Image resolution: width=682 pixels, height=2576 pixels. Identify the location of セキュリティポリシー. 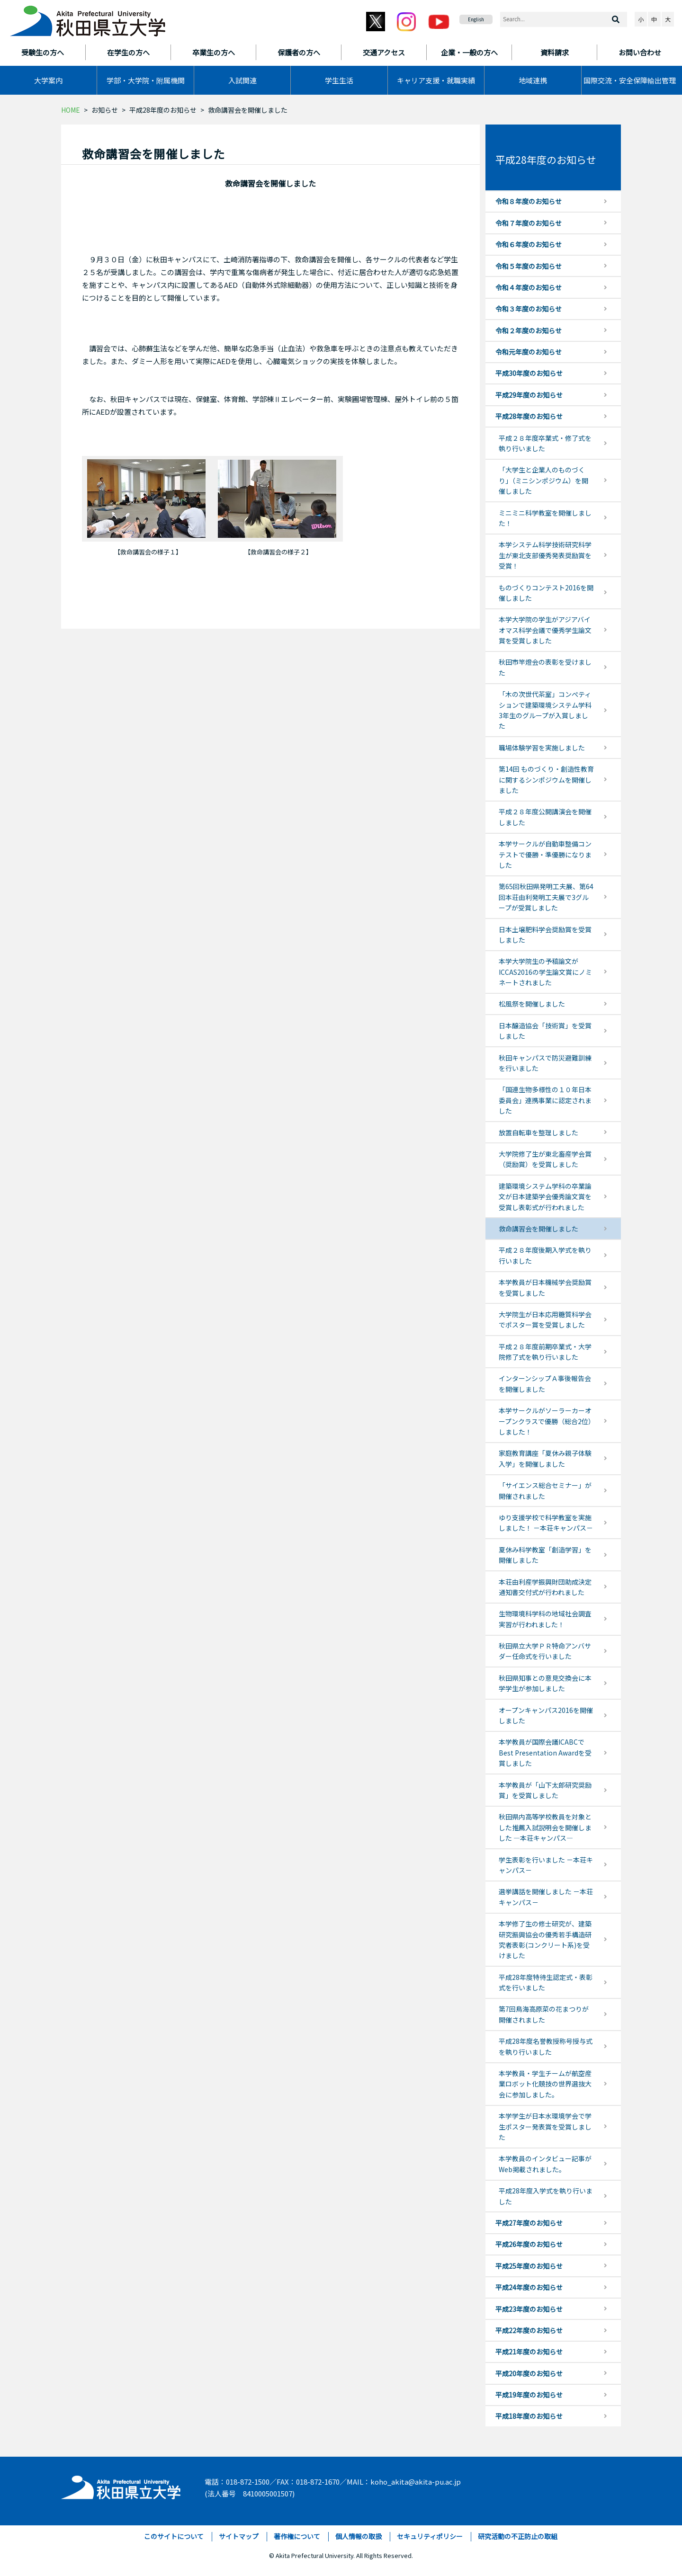
(430, 2536).